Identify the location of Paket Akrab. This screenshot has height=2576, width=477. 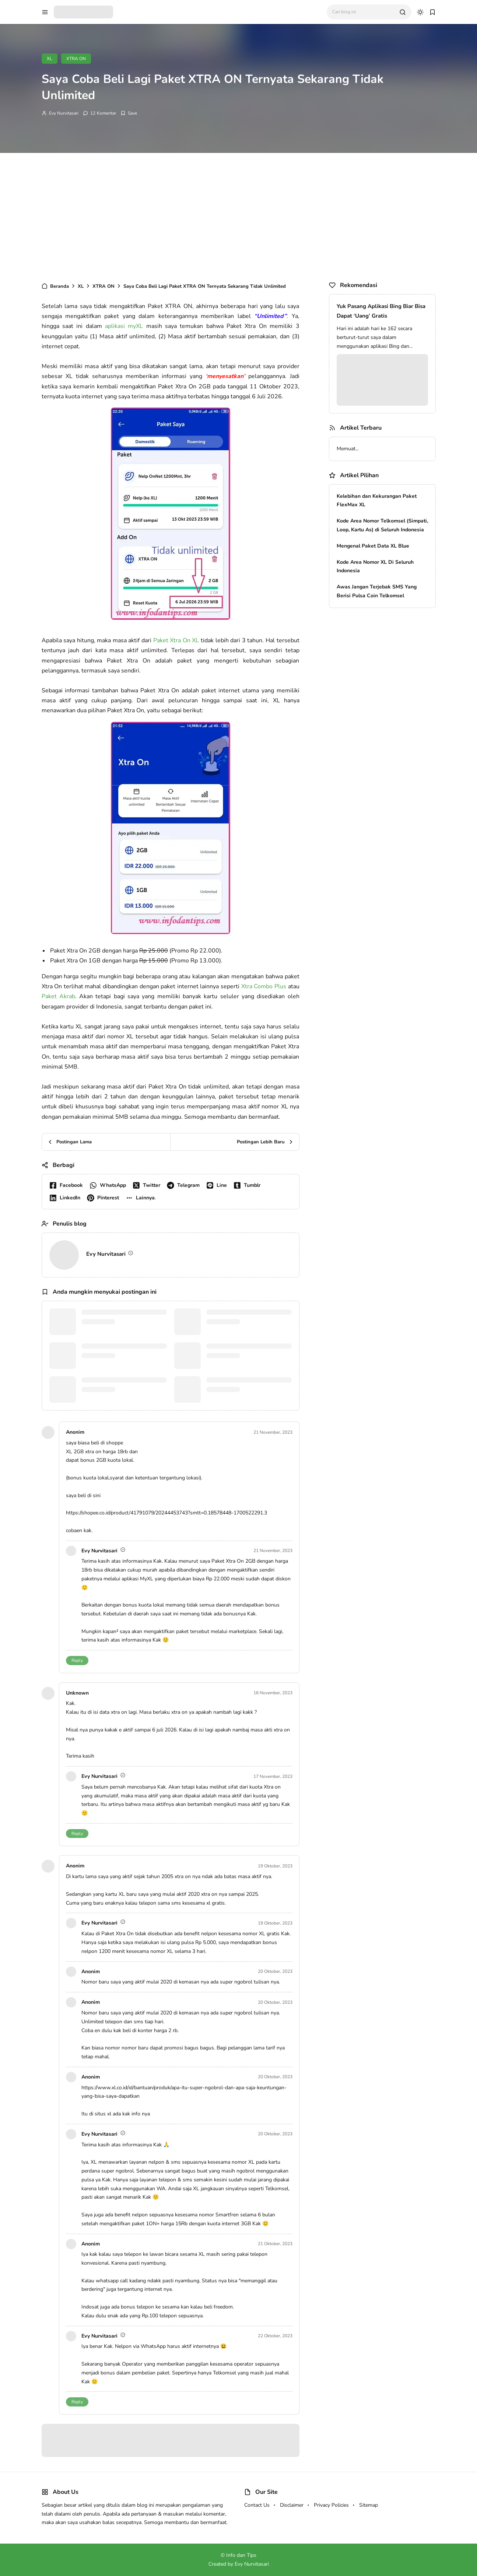
(58, 996).